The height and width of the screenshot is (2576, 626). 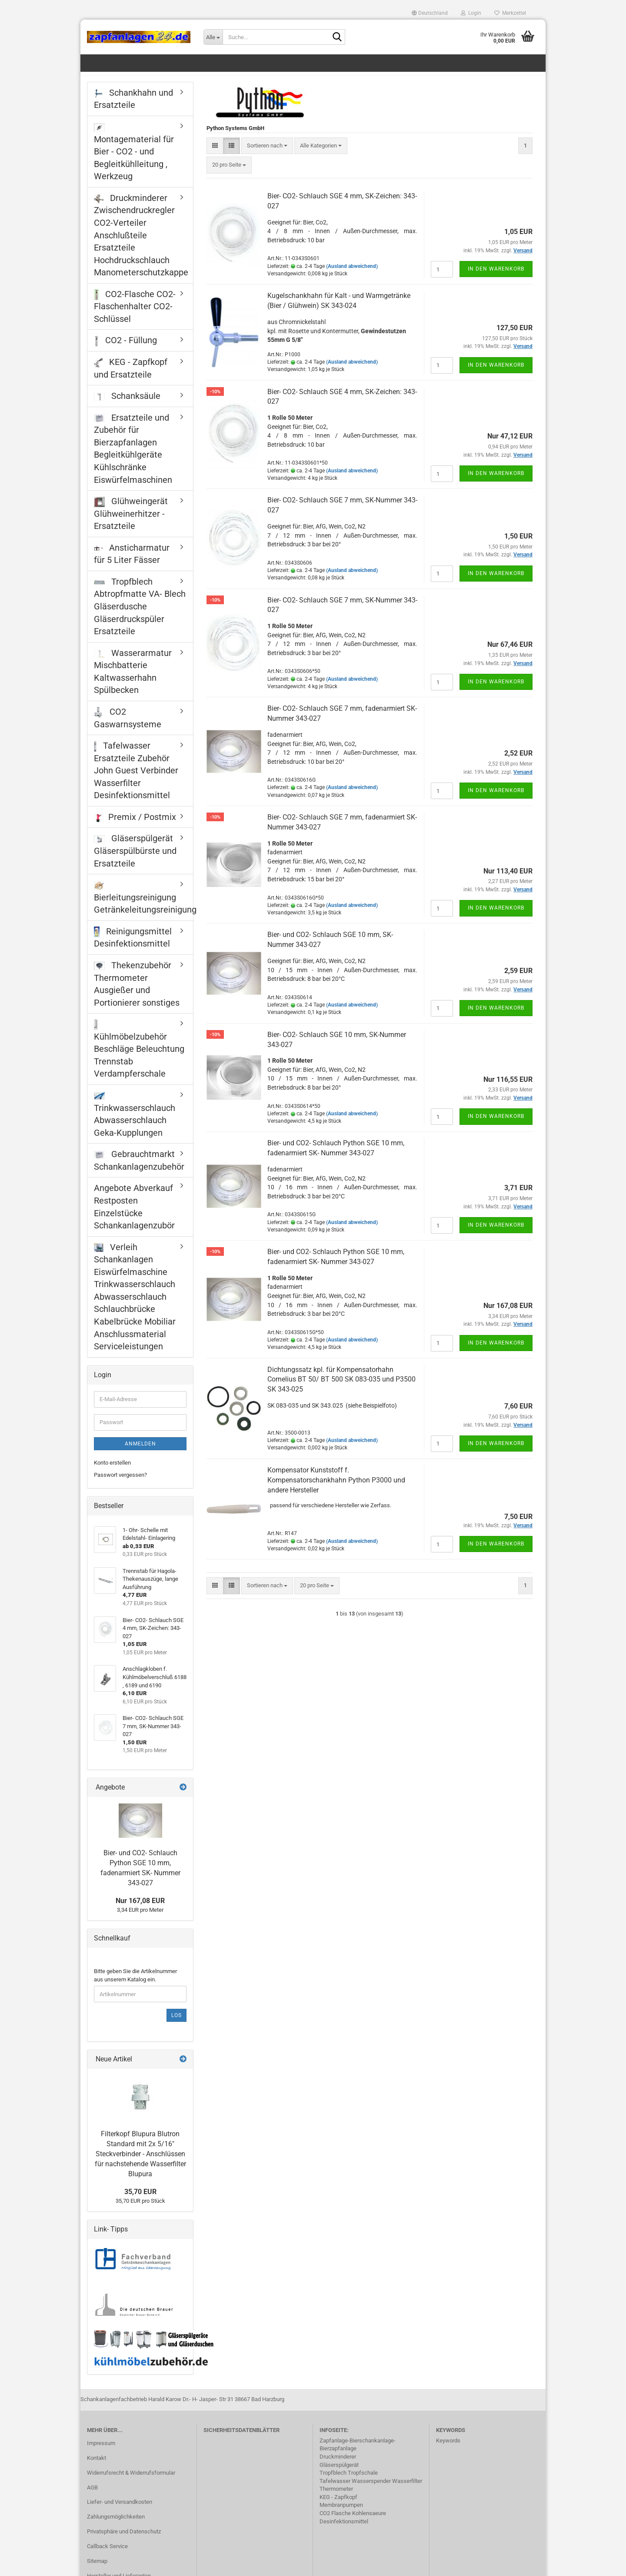 I want to click on Schanksäule, so click(x=127, y=405).